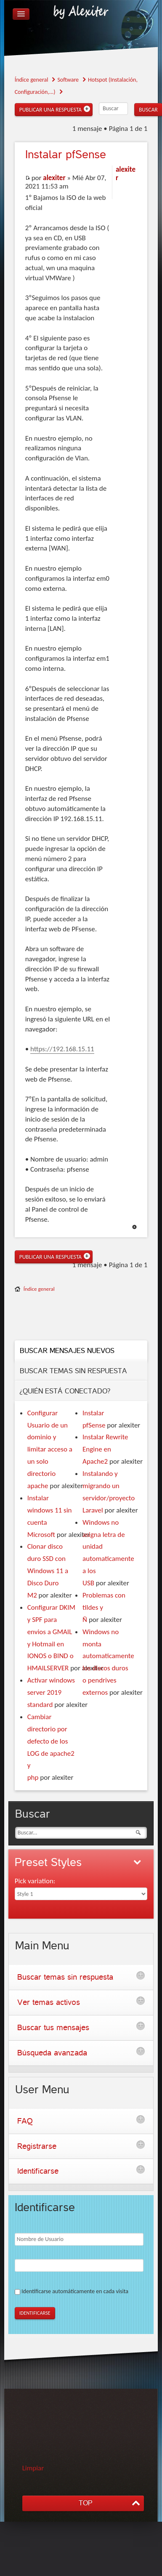 The height and width of the screenshot is (2576, 162). I want to click on Software, so click(68, 79).